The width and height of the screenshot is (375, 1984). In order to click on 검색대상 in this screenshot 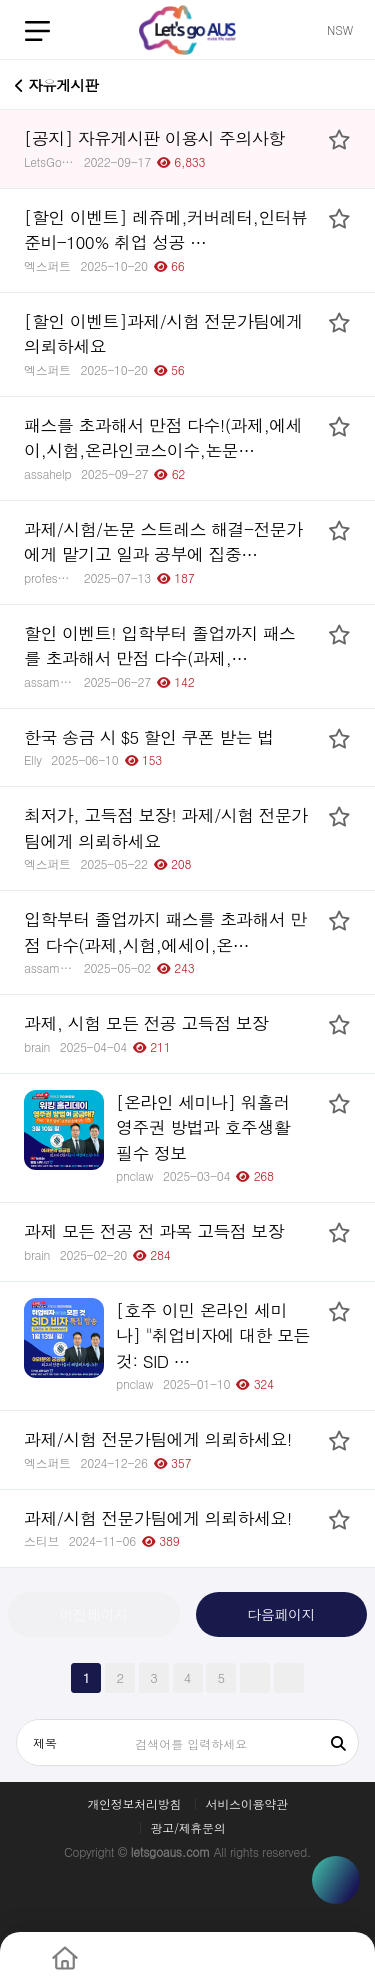, I will do `click(17, 1720)`.